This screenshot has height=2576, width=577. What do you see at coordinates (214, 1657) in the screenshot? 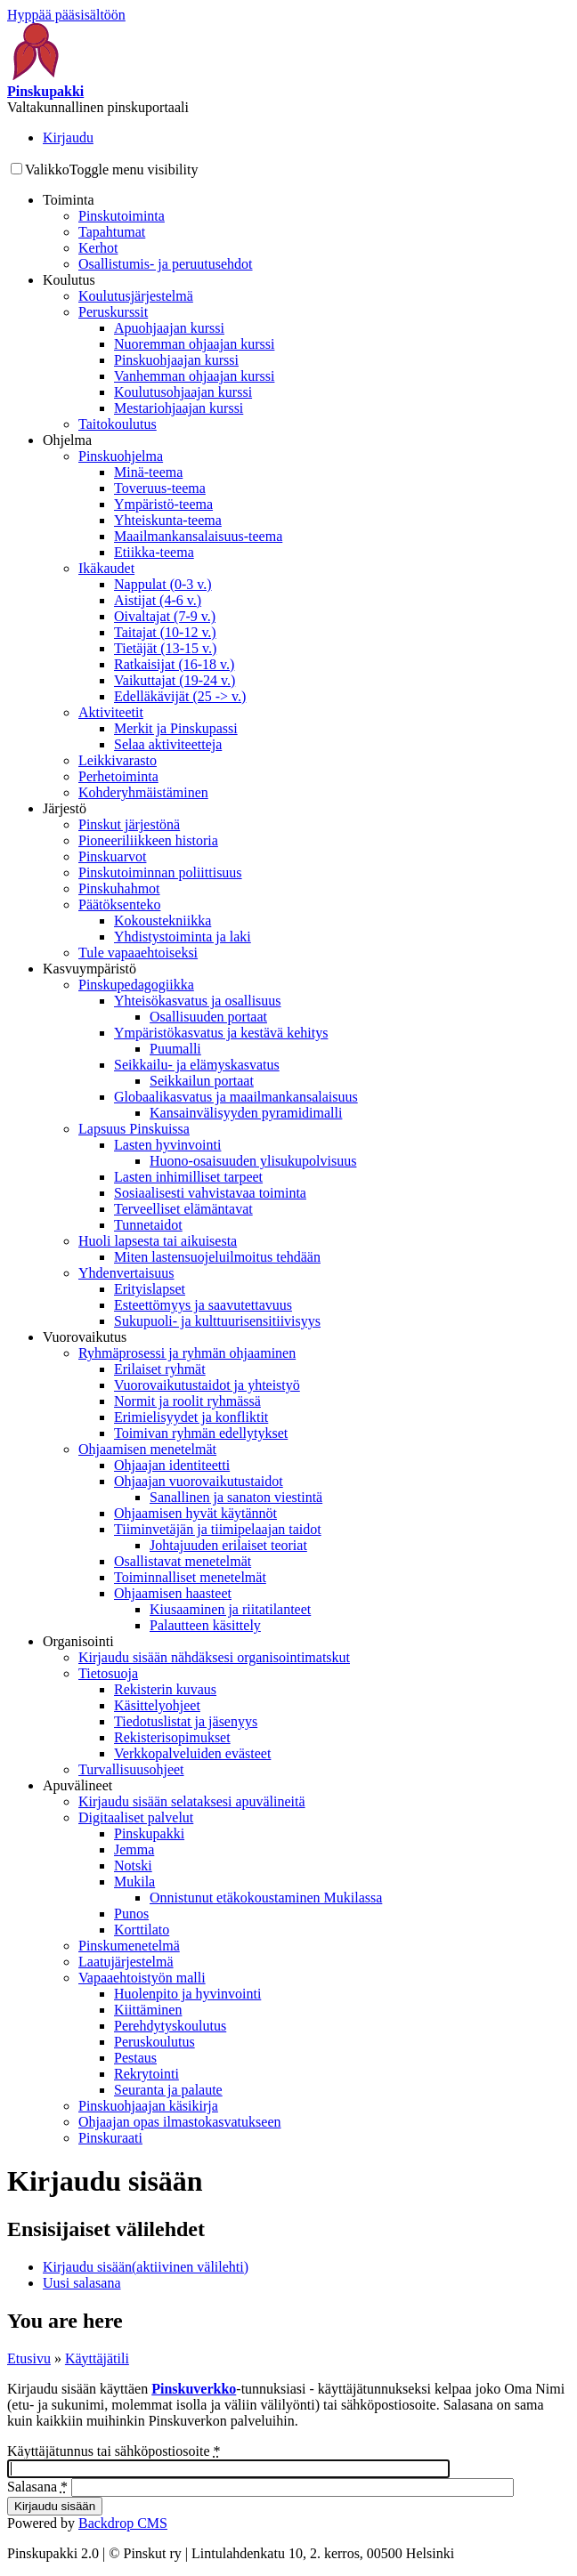
I see `Kirjaudu sisään nähdäksesi organisointimatskut` at bounding box center [214, 1657].